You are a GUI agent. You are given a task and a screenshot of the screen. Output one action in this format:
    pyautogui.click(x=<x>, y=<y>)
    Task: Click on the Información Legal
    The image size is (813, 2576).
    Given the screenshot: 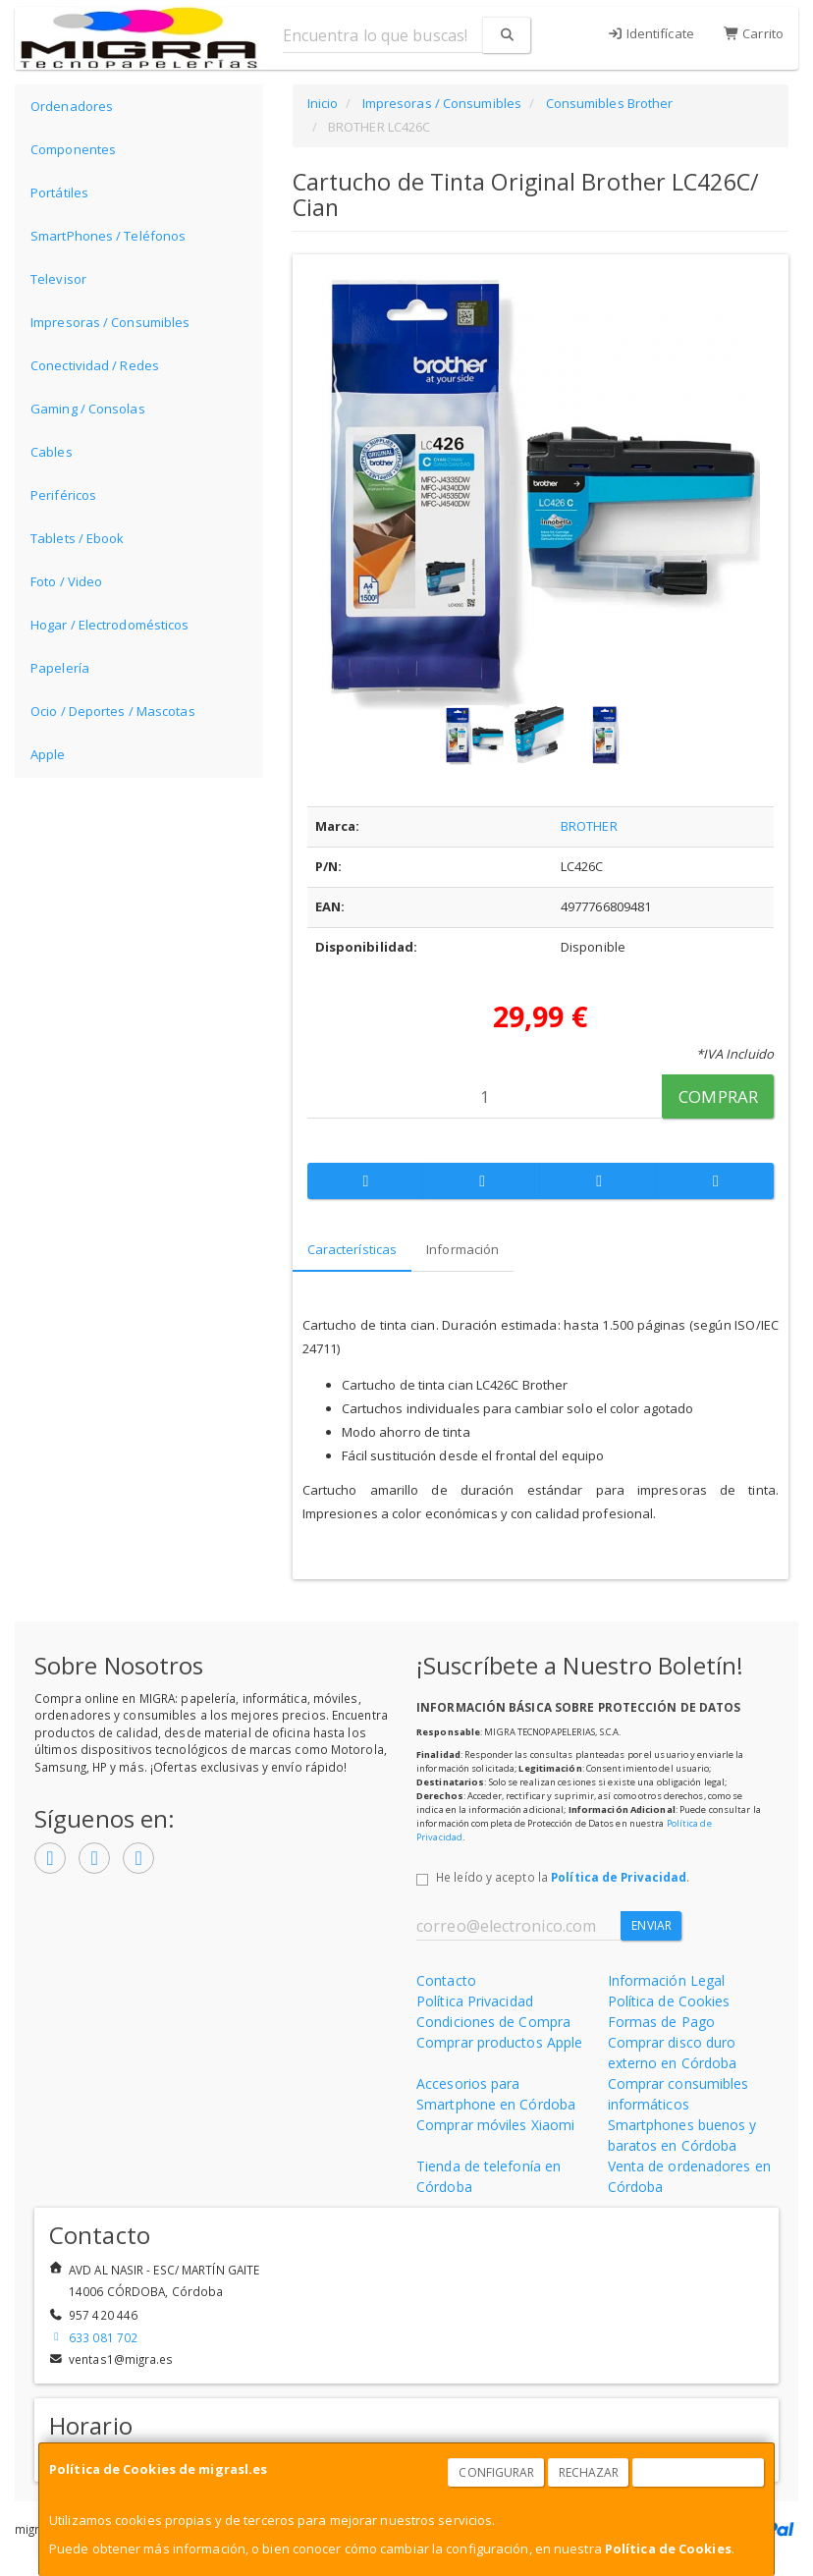 What is the action you would take?
    pyautogui.click(x=667, y=1980)
    